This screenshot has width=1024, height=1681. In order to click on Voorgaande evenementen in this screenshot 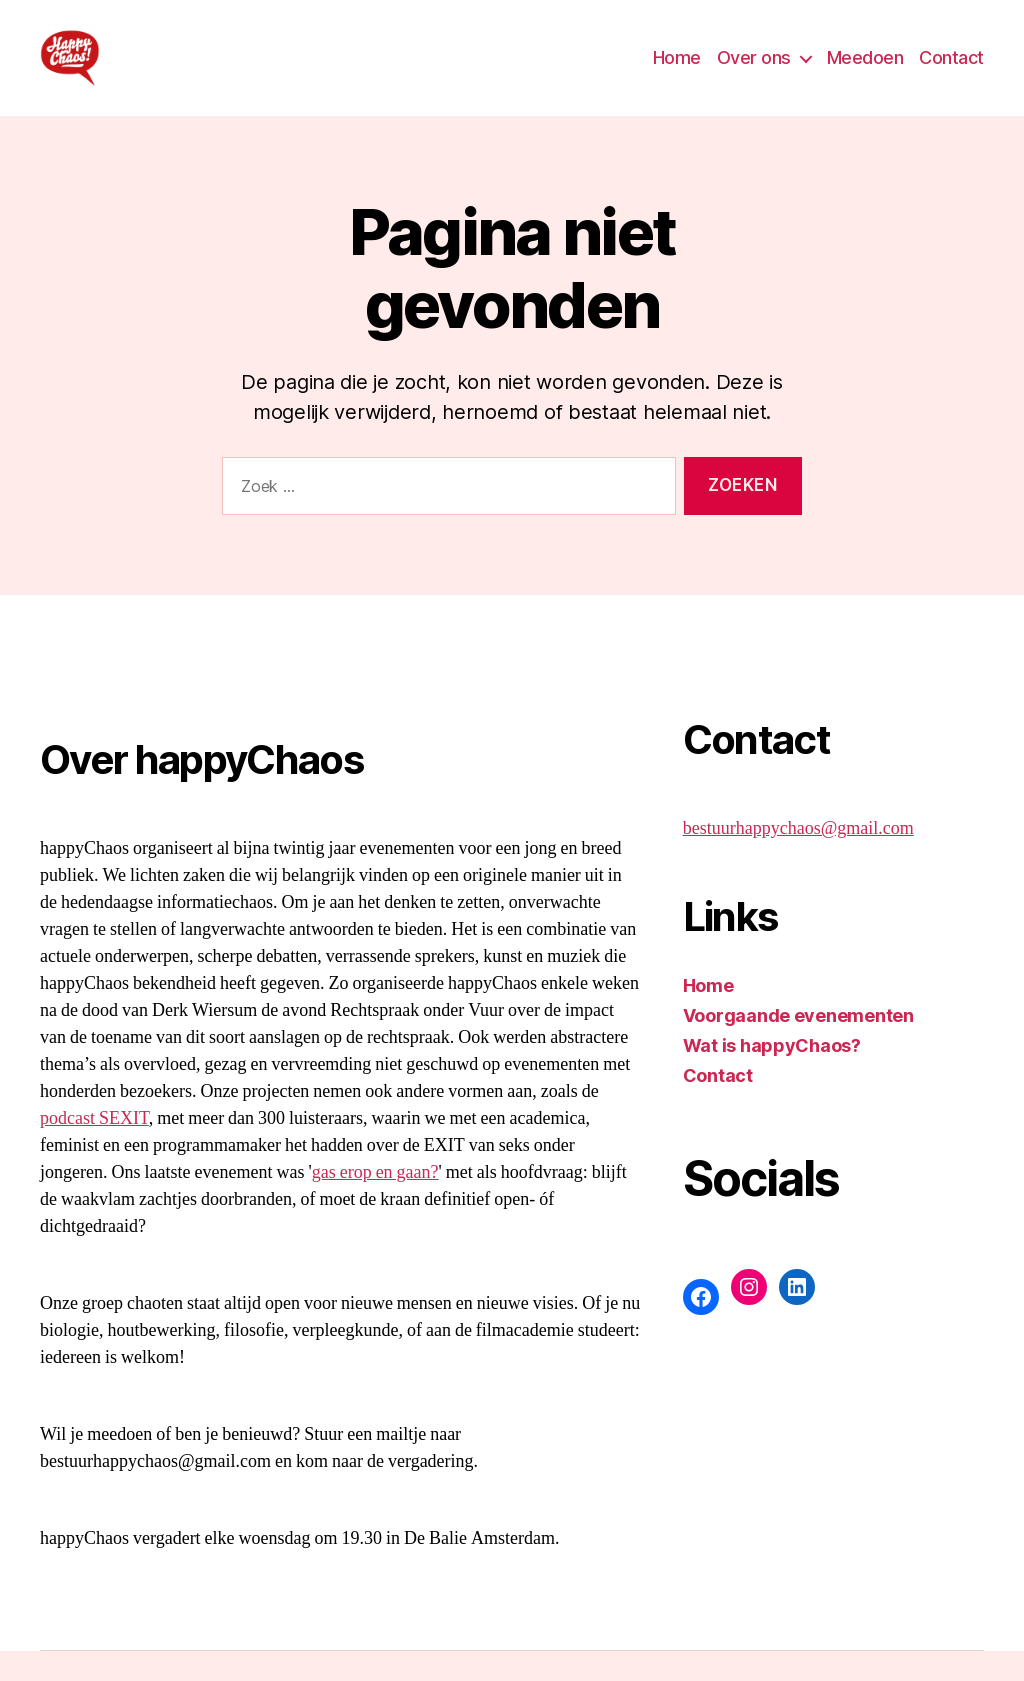, I will do `click(798, 1045)`.